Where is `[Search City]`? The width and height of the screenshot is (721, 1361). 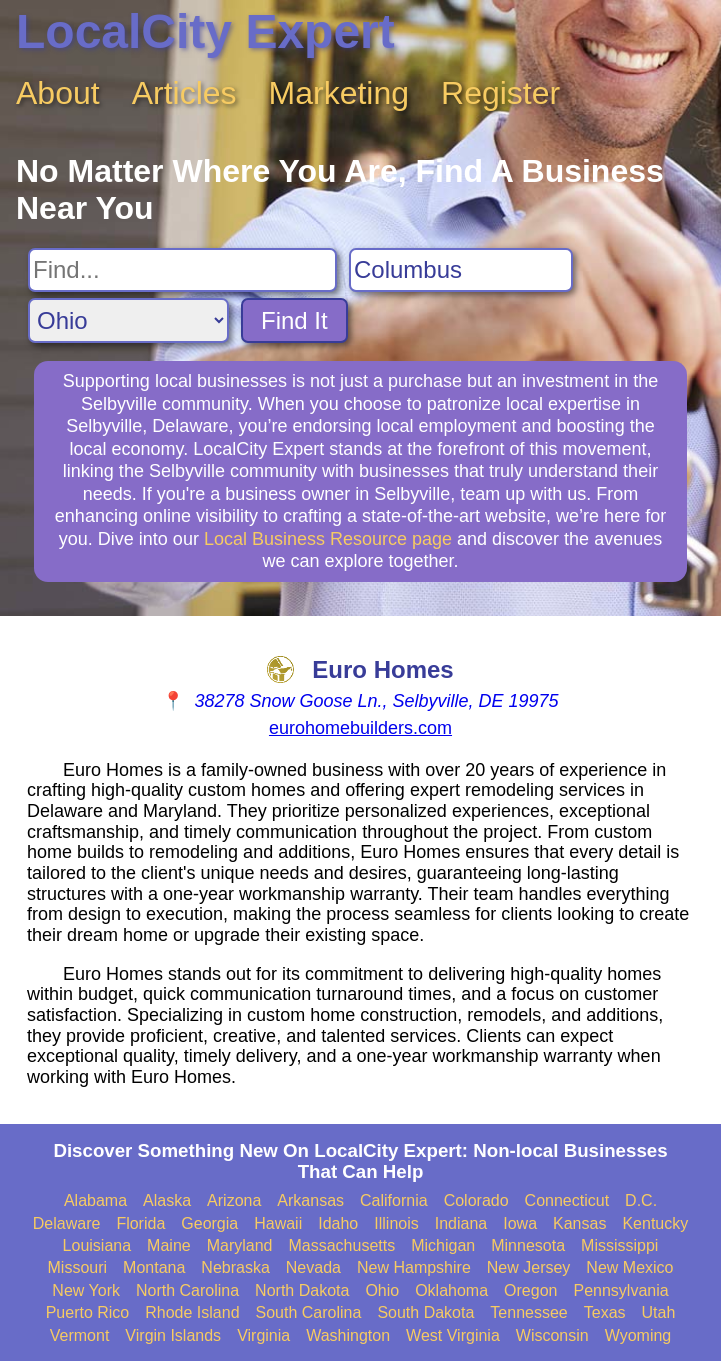 [Search City] is located at coordinates (461, 270).